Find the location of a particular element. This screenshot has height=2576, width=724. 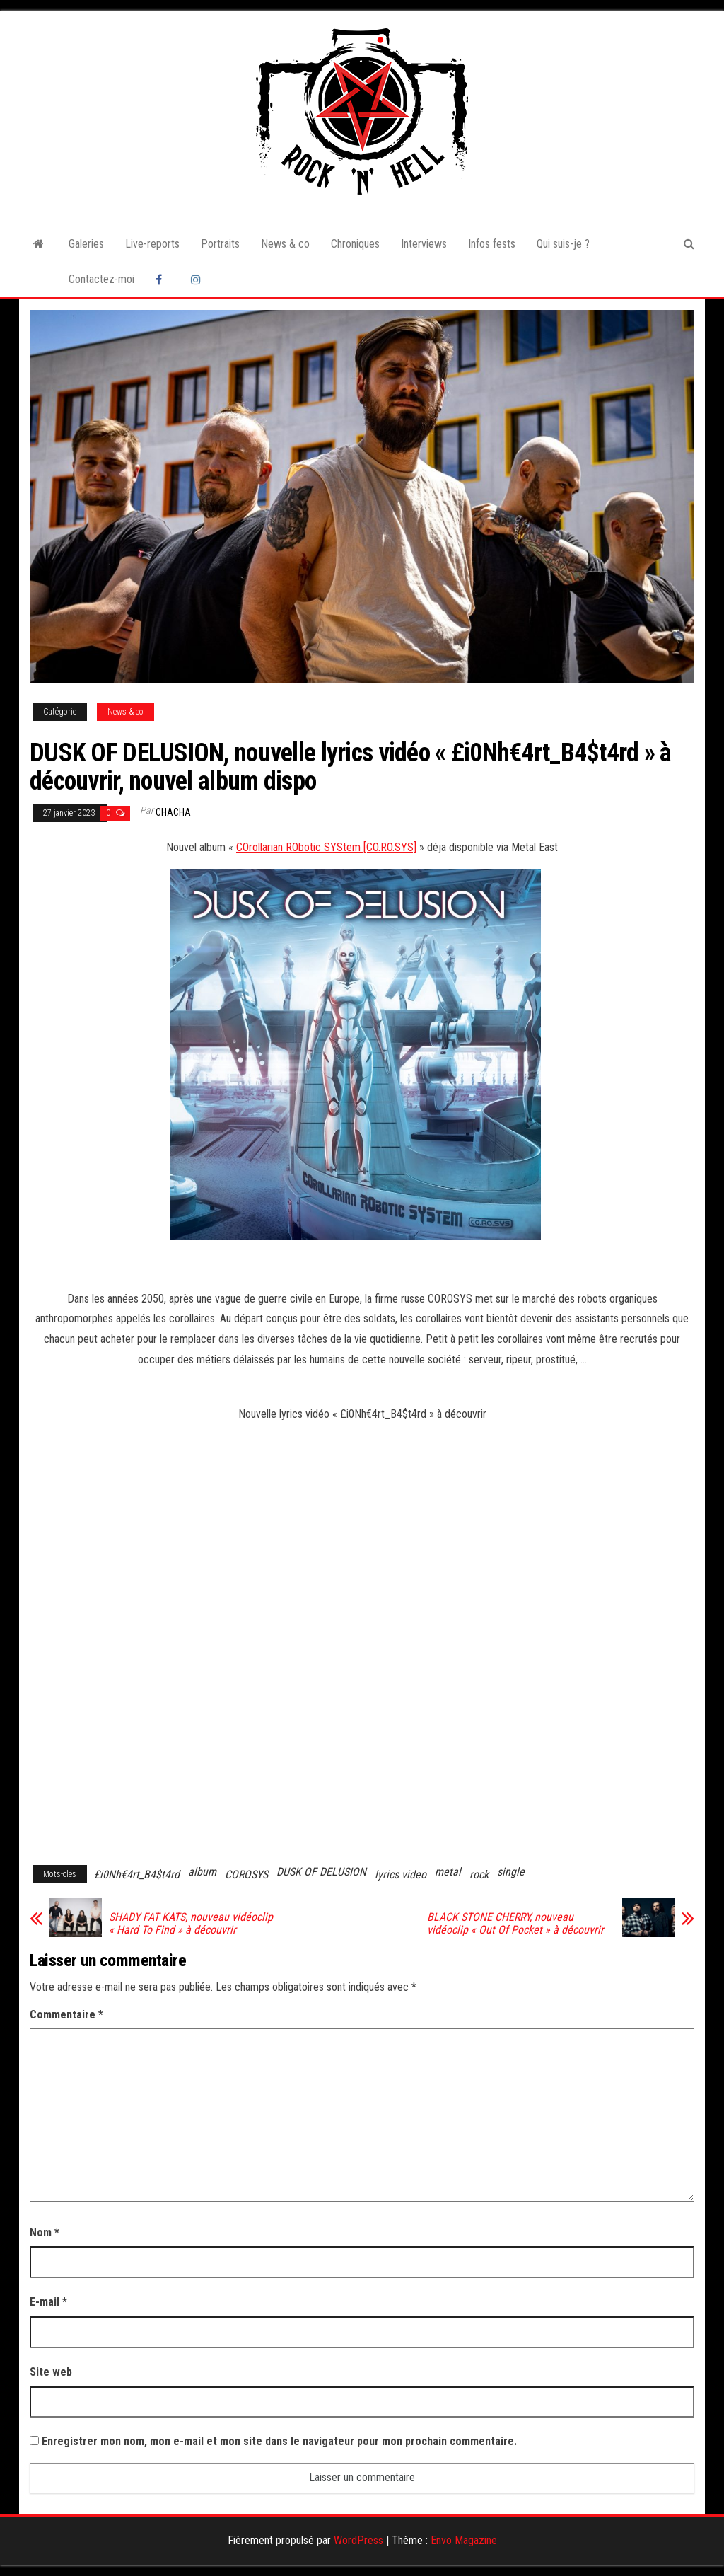

Chroniques is located at coordinates (355, 243).